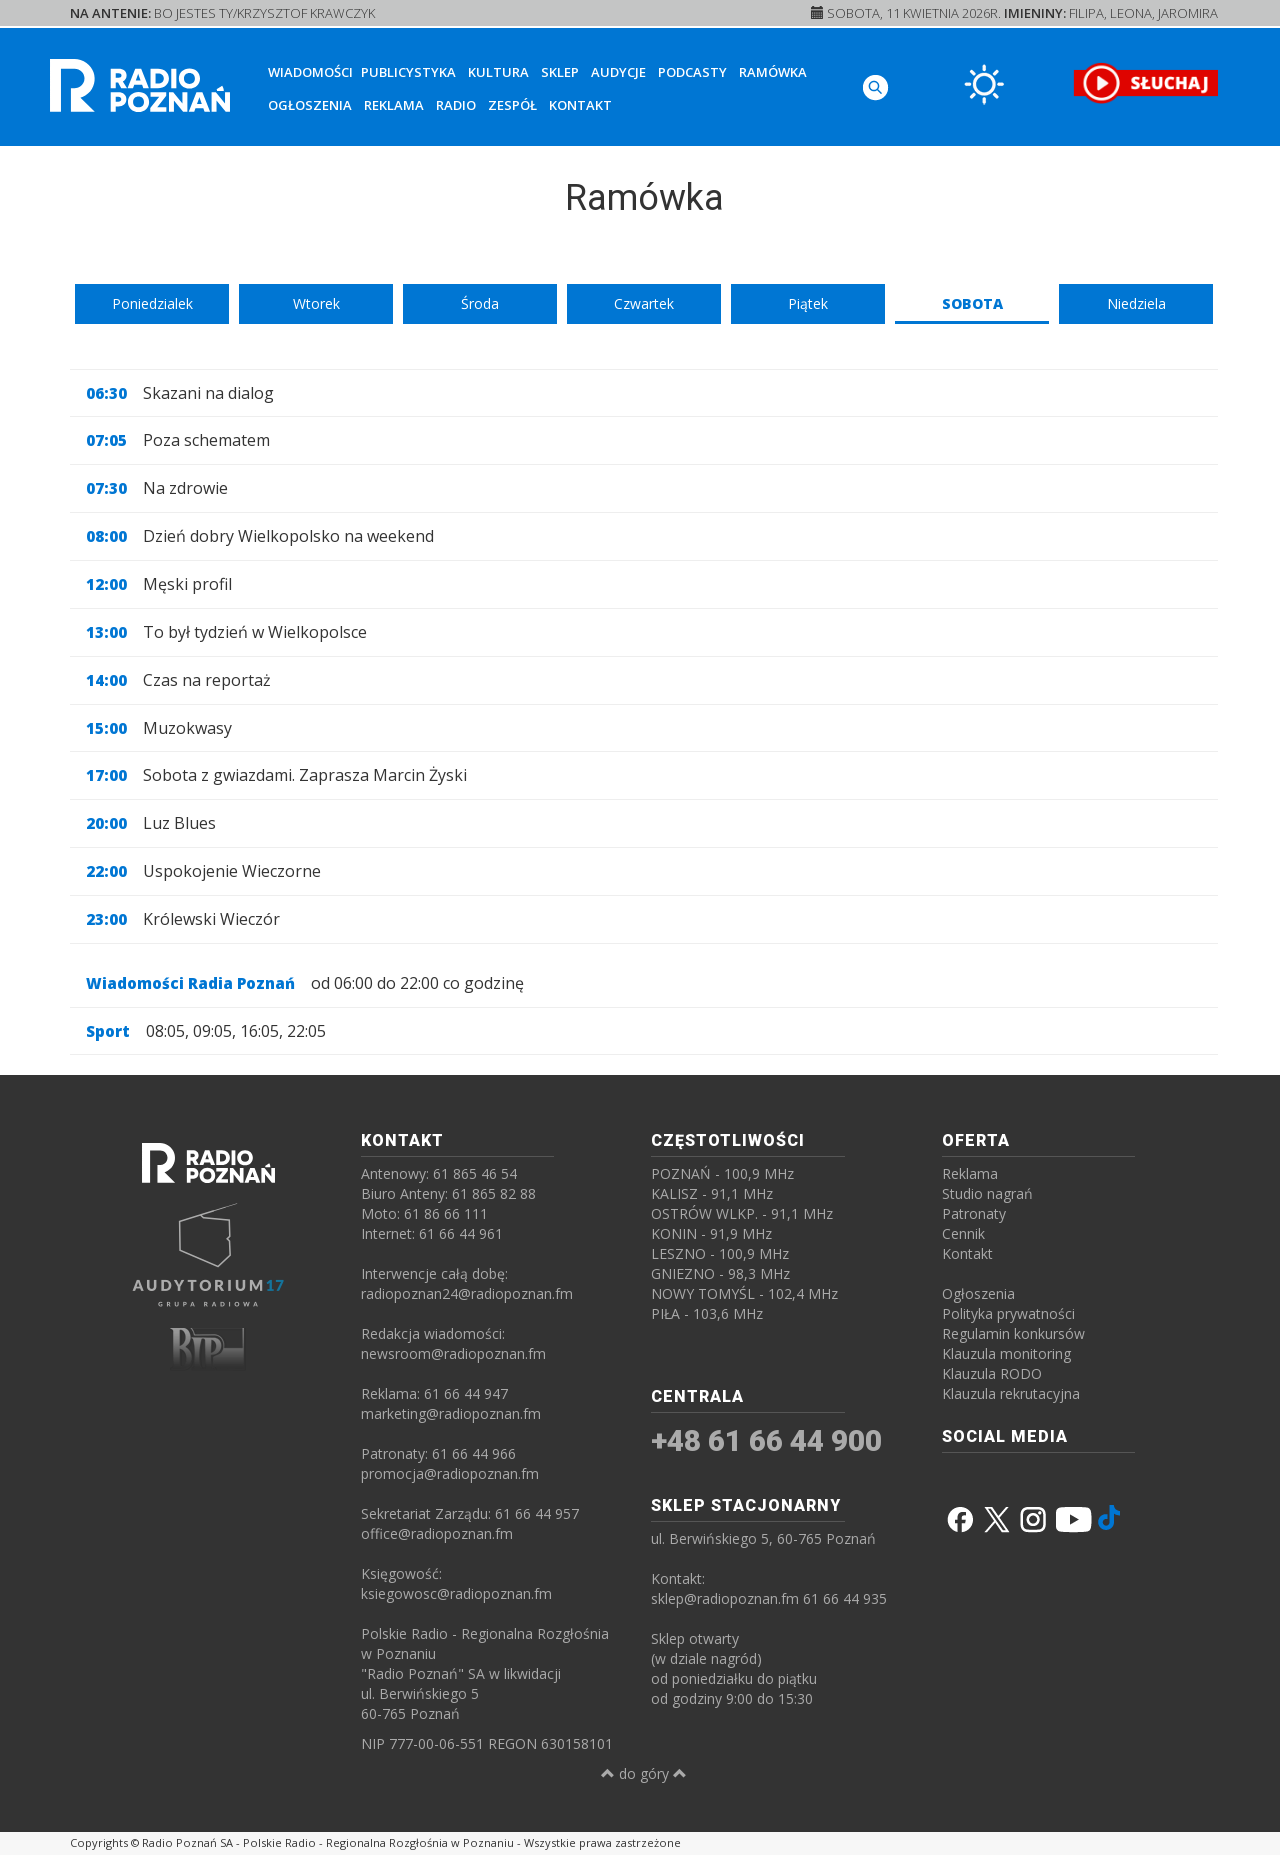  I want to click on Ogłoszenia, so click(310, 105).